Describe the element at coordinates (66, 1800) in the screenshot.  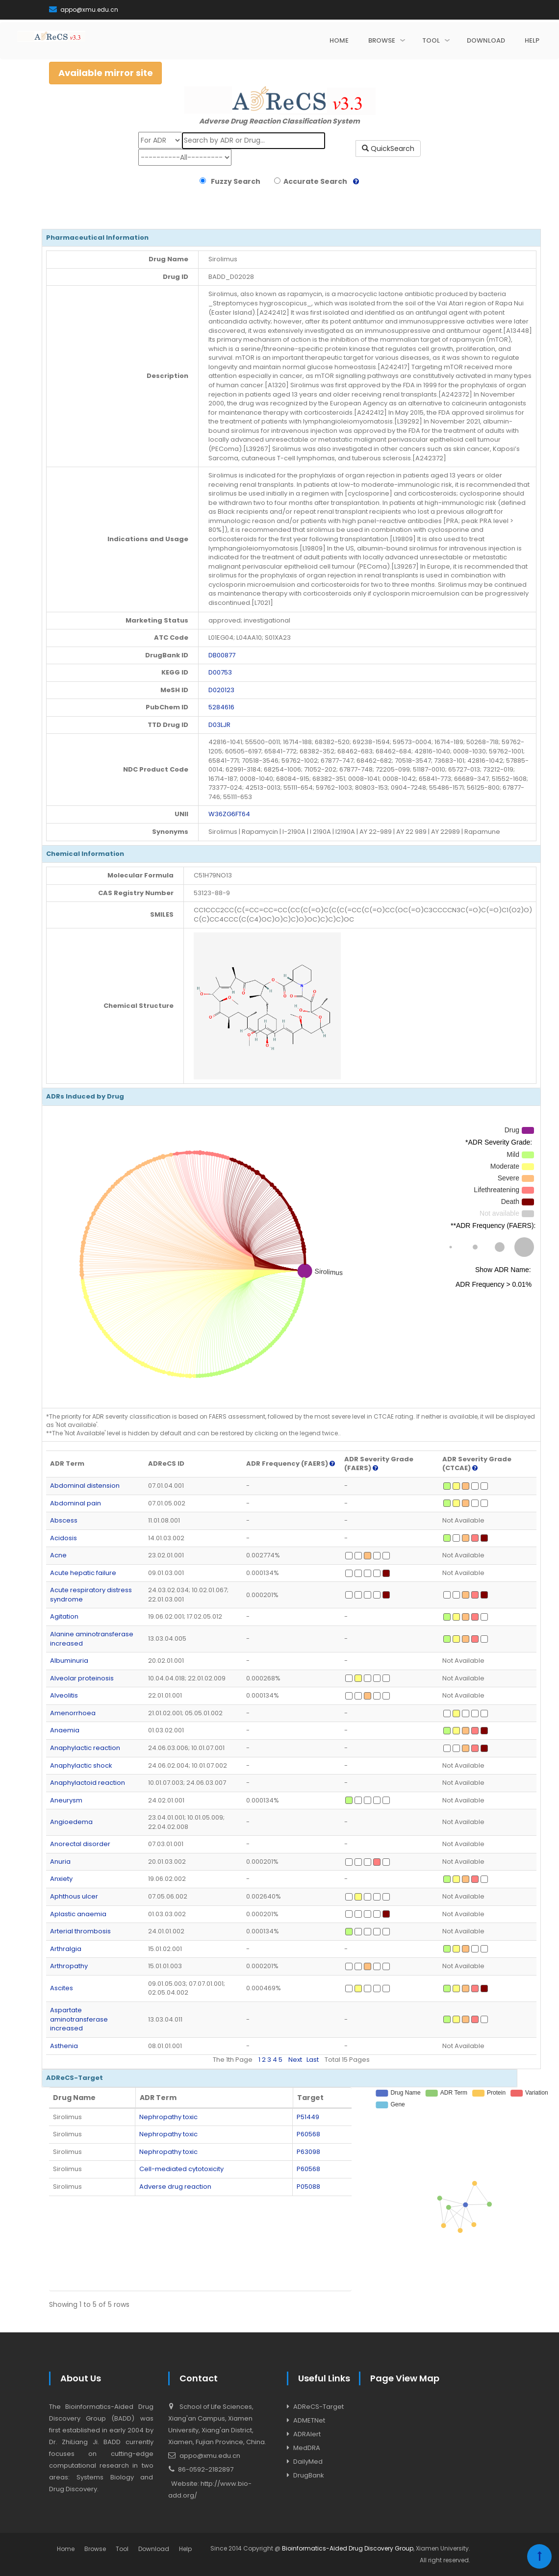
I see `Aneurysm` at that location.